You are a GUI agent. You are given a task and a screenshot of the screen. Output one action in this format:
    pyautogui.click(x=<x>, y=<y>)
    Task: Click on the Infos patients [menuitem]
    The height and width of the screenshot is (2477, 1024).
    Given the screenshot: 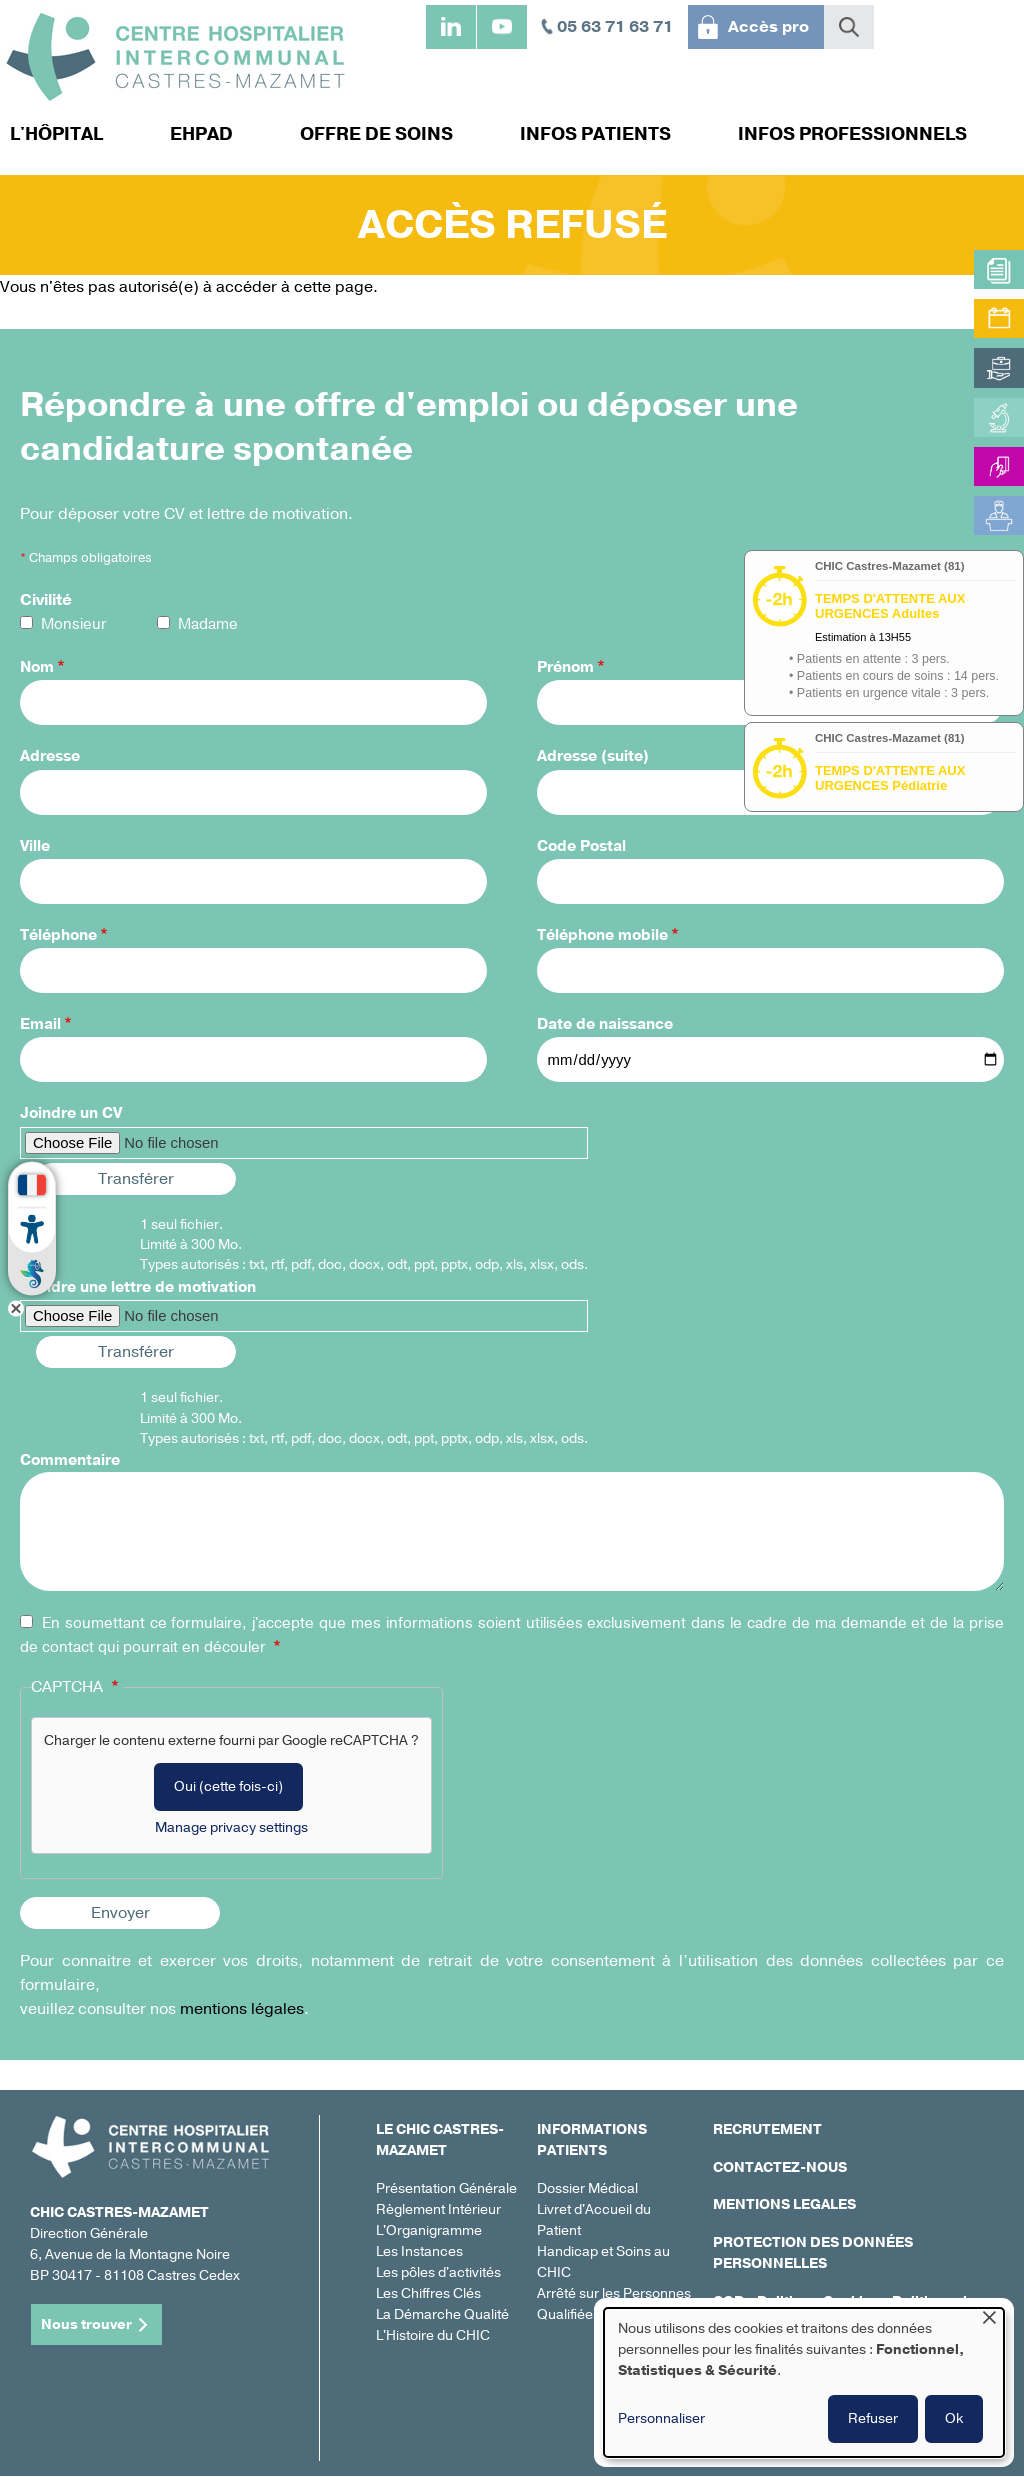 What is the action you would take?
    pyautogui.click(x=595, y=134)
    